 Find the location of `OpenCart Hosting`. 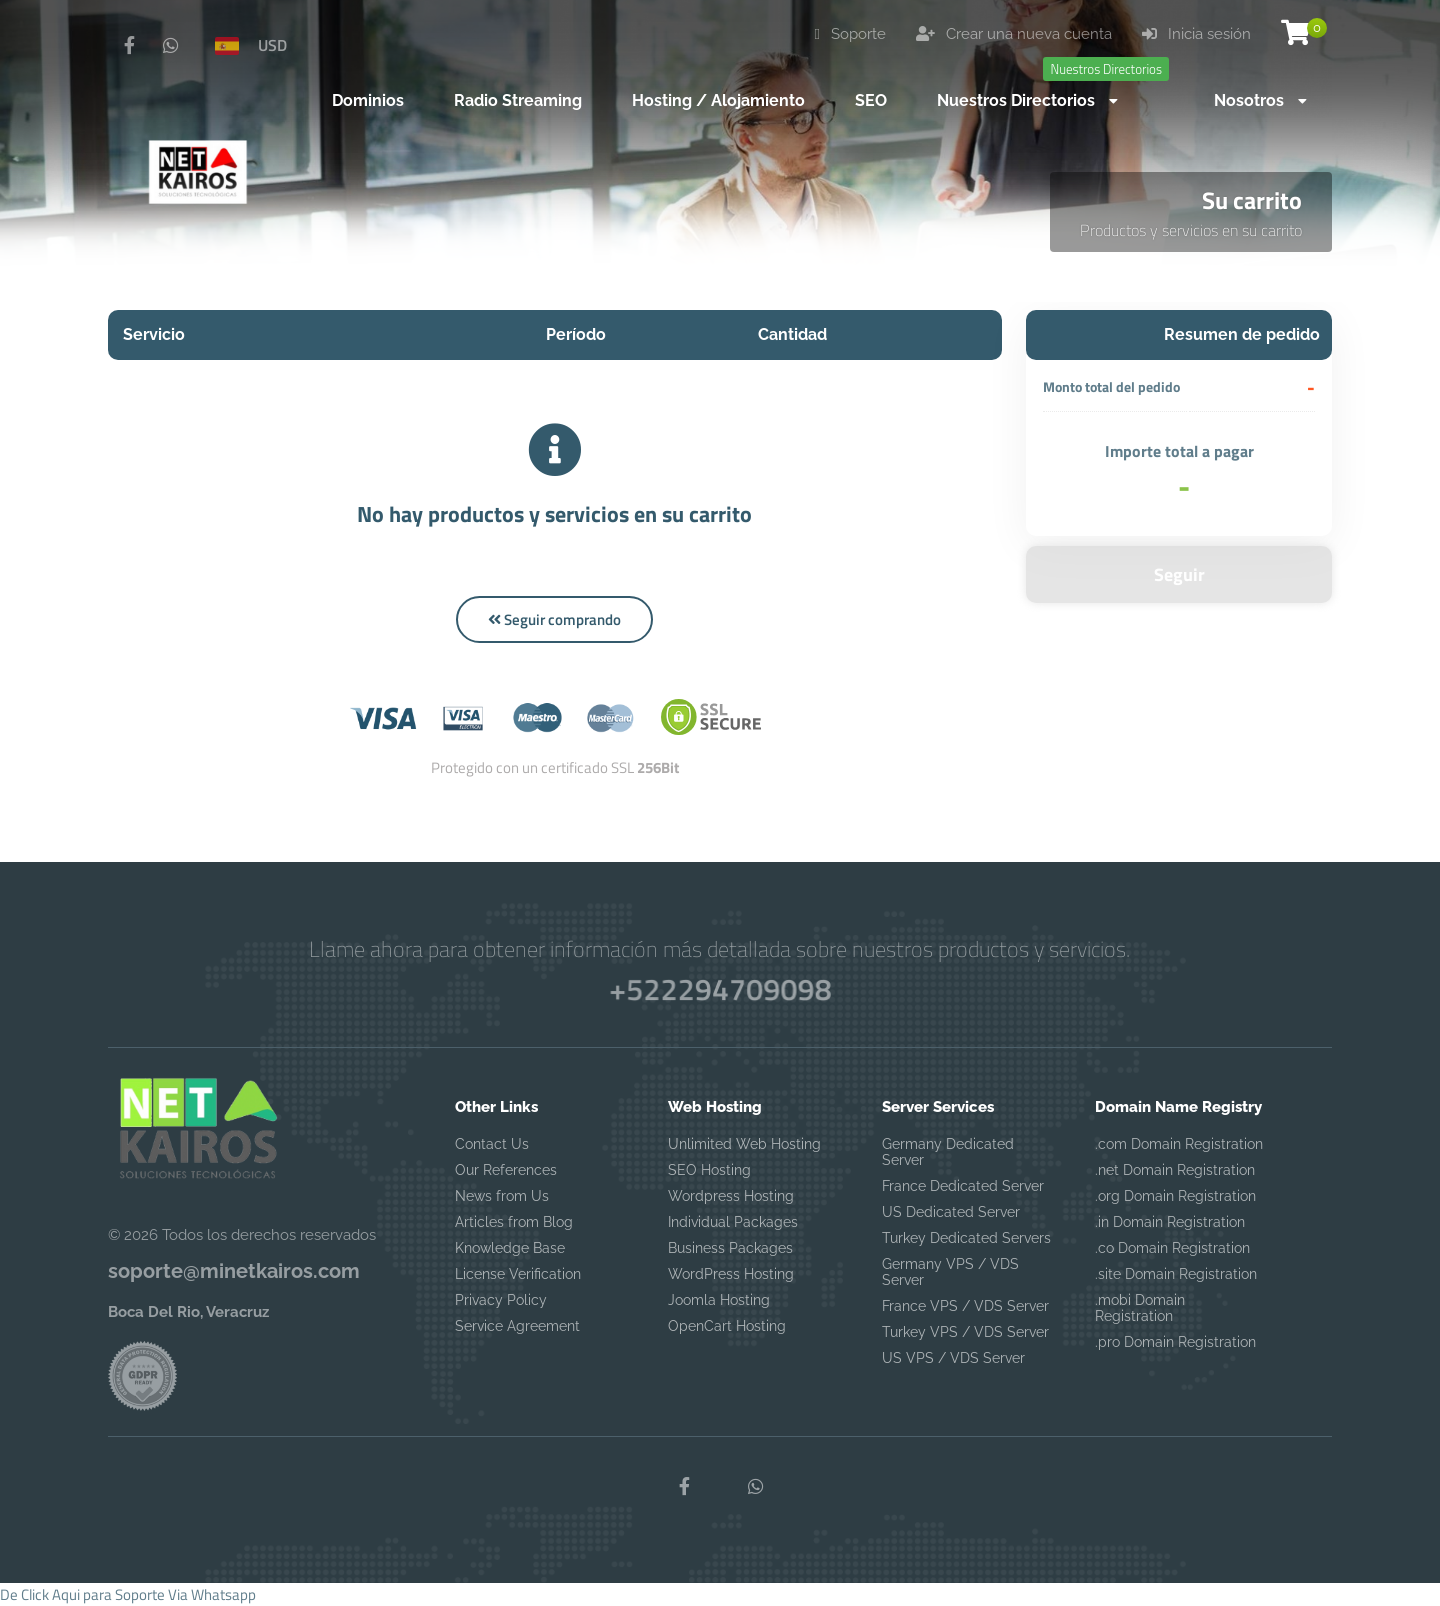

OpenCart Hosting is located at coordinates (727, 1326).